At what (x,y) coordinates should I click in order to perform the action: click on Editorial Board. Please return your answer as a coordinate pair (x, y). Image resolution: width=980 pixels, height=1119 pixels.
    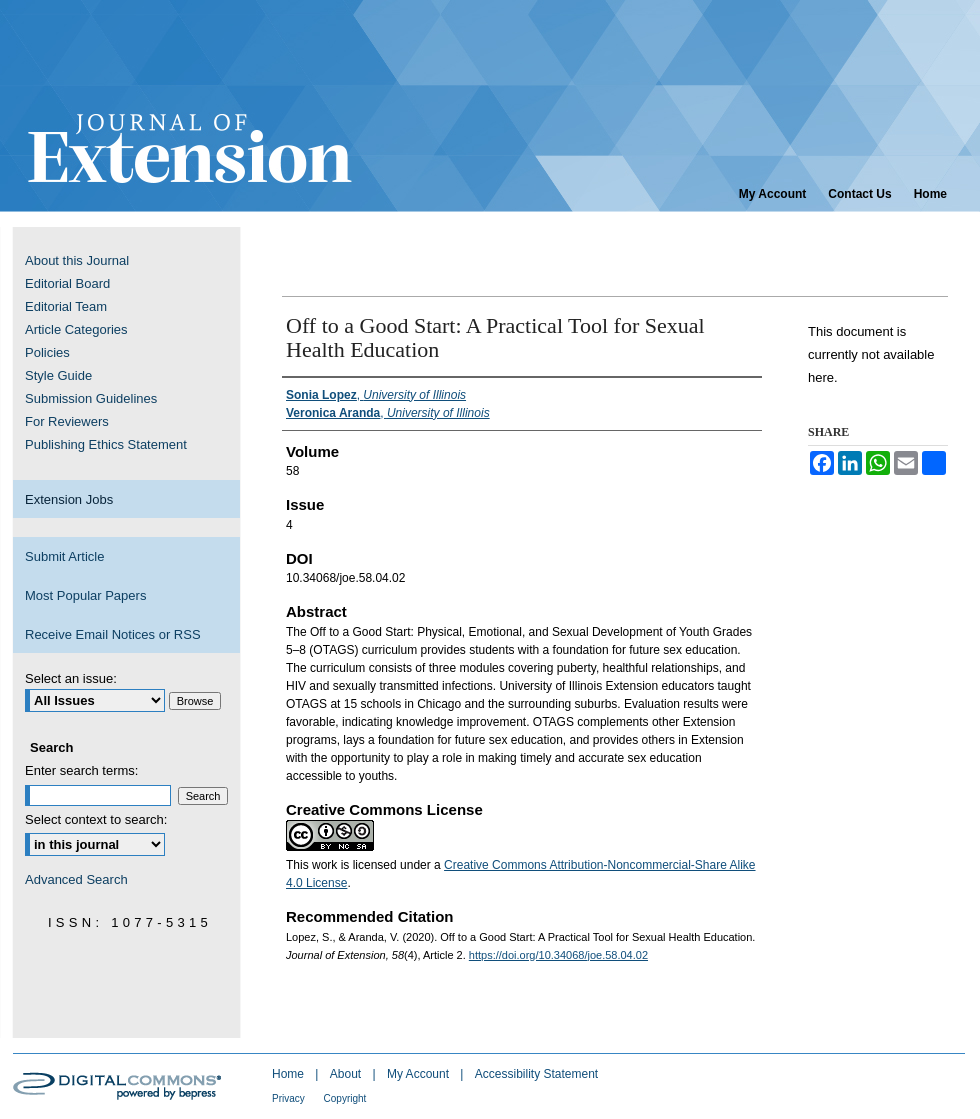
    Looking at the image, I should click on (67, 283).